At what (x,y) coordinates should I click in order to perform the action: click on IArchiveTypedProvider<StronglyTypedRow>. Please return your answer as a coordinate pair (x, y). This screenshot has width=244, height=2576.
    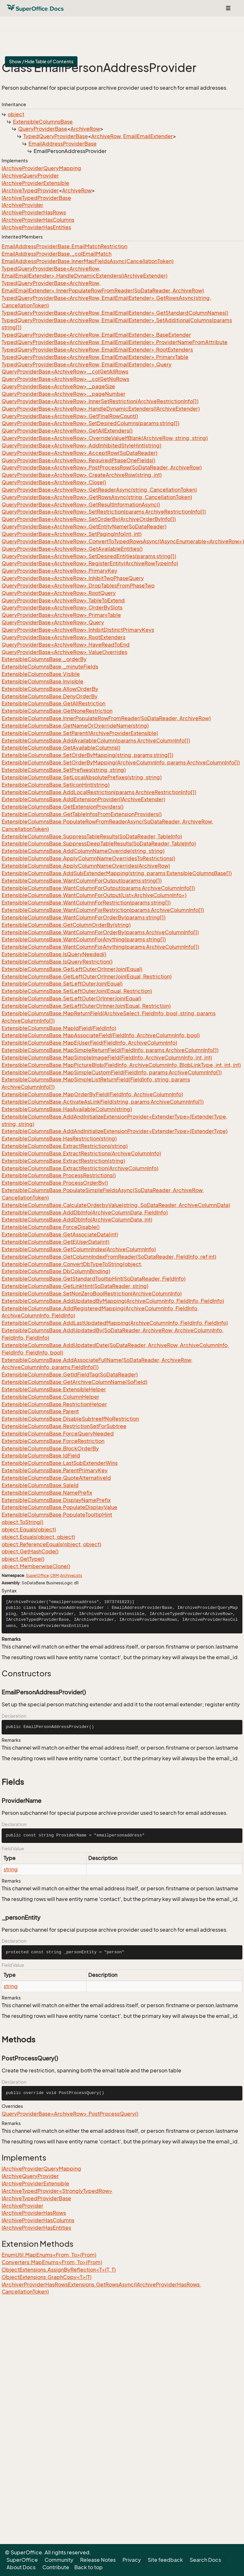
    Looking at the image, I should click on (57, 2191).